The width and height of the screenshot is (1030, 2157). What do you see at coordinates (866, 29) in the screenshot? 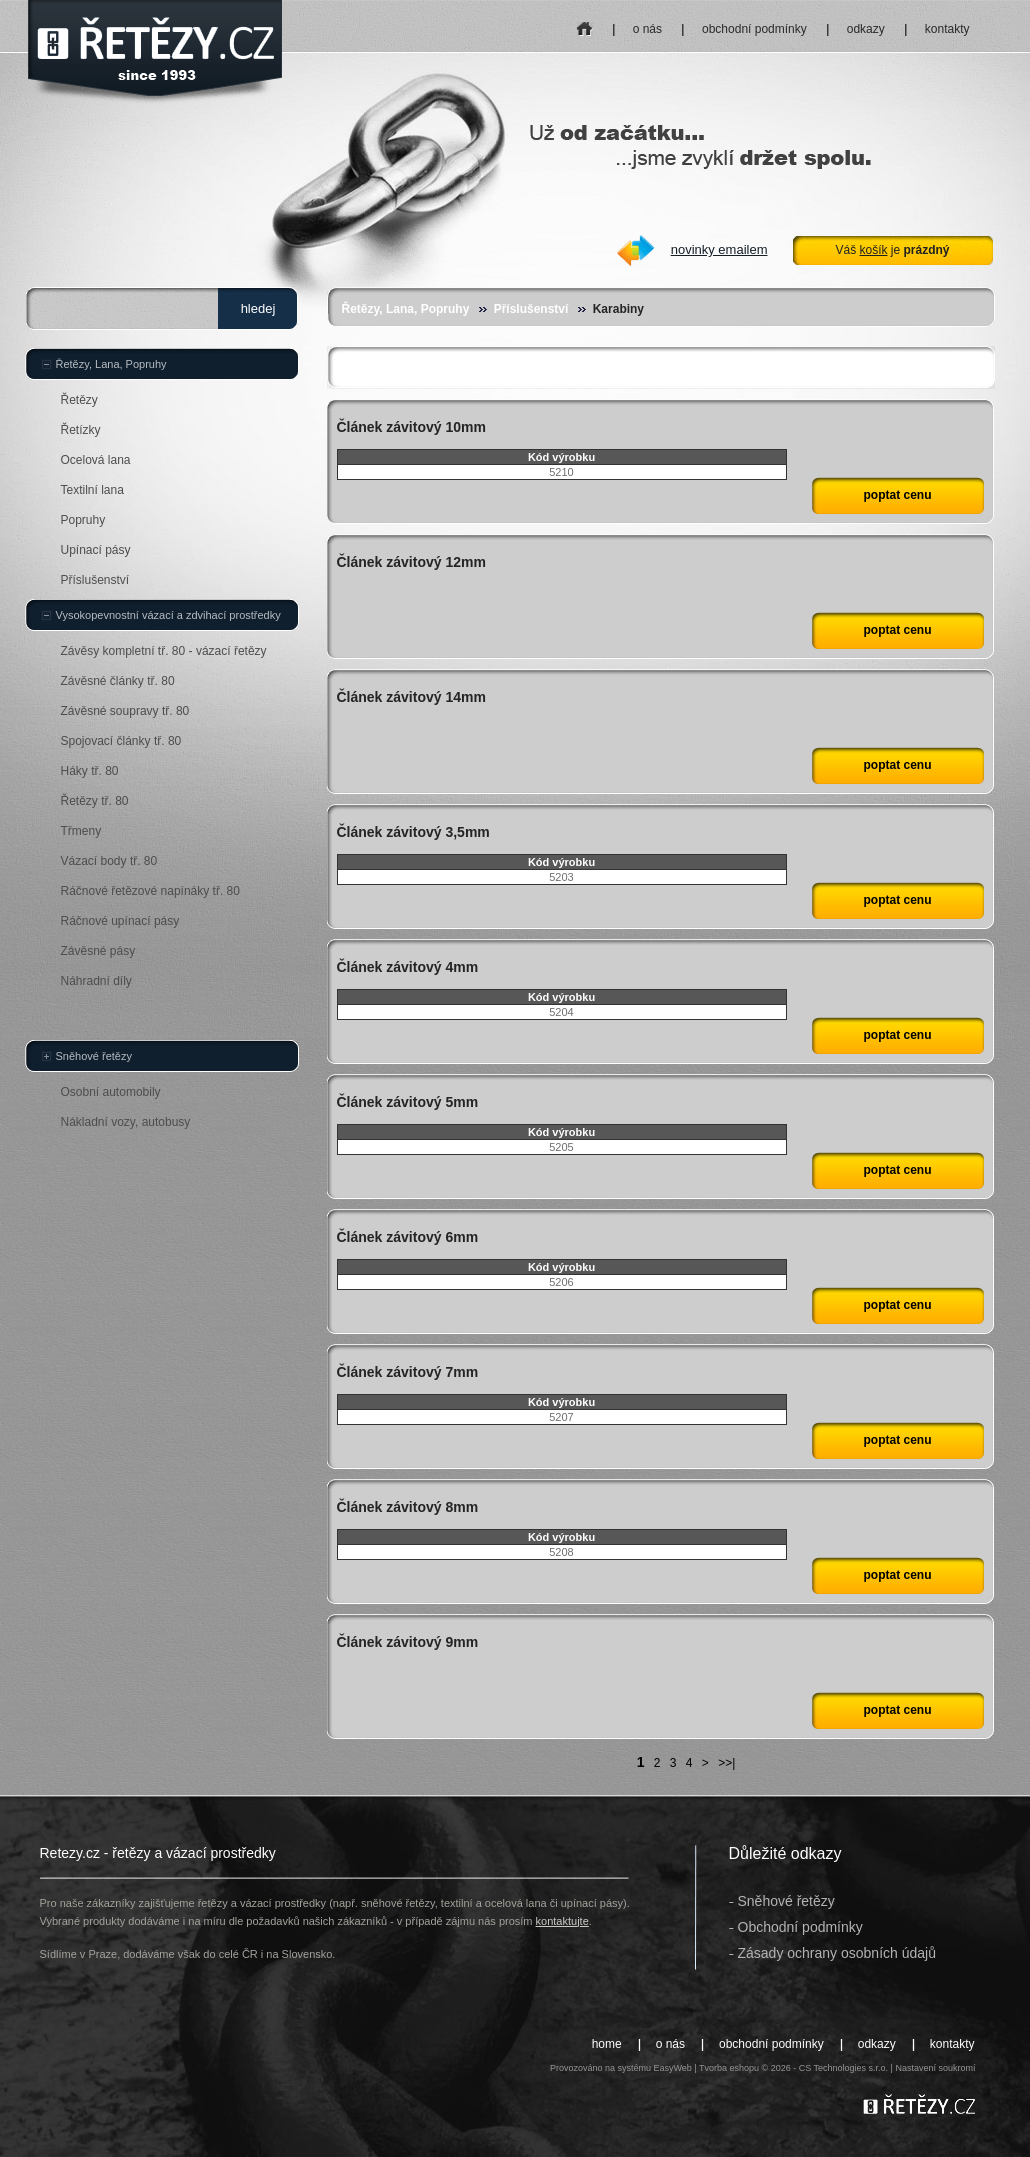
I see `odkazy` at bounding box center [866, 29].